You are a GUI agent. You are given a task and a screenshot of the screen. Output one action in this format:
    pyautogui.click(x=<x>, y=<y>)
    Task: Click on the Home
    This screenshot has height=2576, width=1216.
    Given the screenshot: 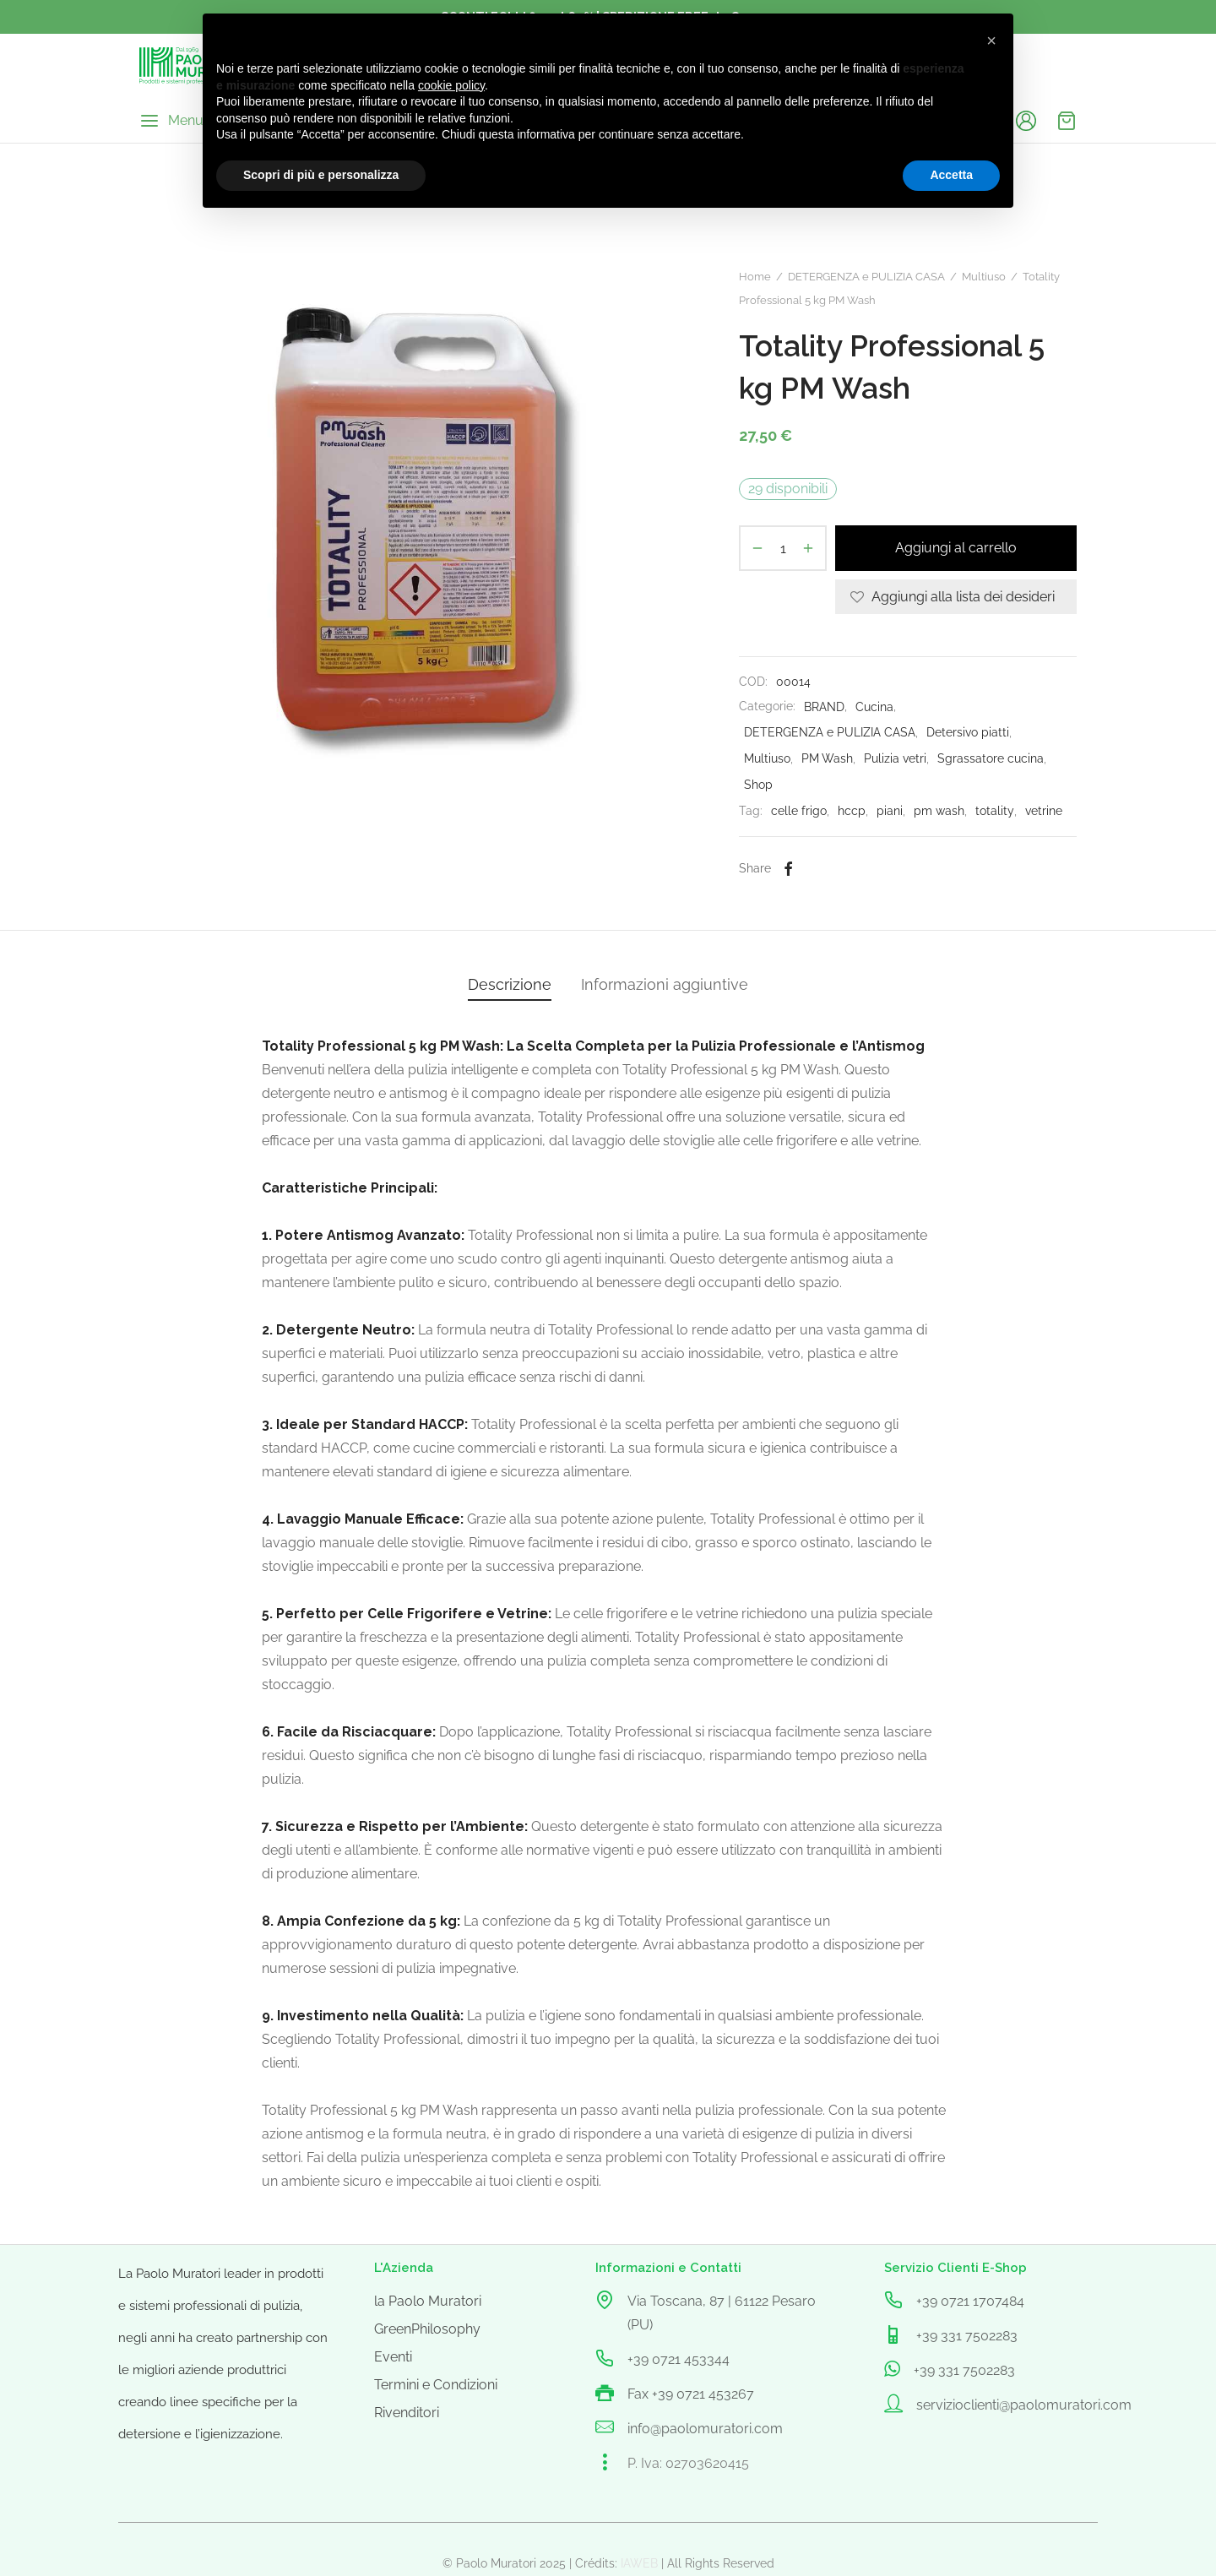 What is the action you would take?
    pyautogui.click(x=755, y=276)
    